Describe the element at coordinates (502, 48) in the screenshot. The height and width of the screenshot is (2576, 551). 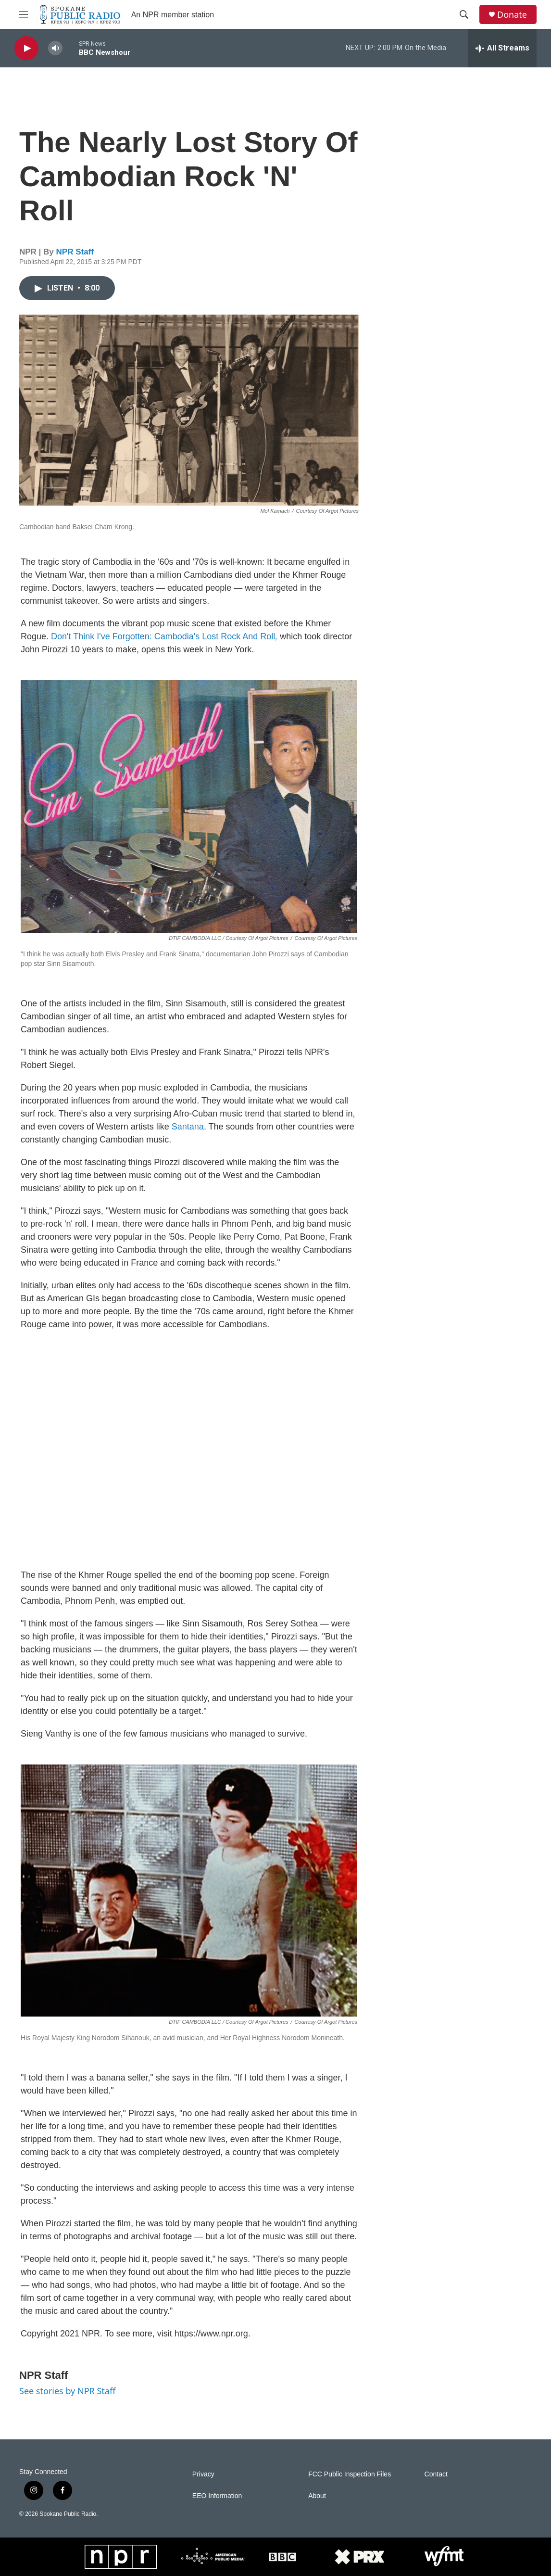
I see `[all streams]` at that location.